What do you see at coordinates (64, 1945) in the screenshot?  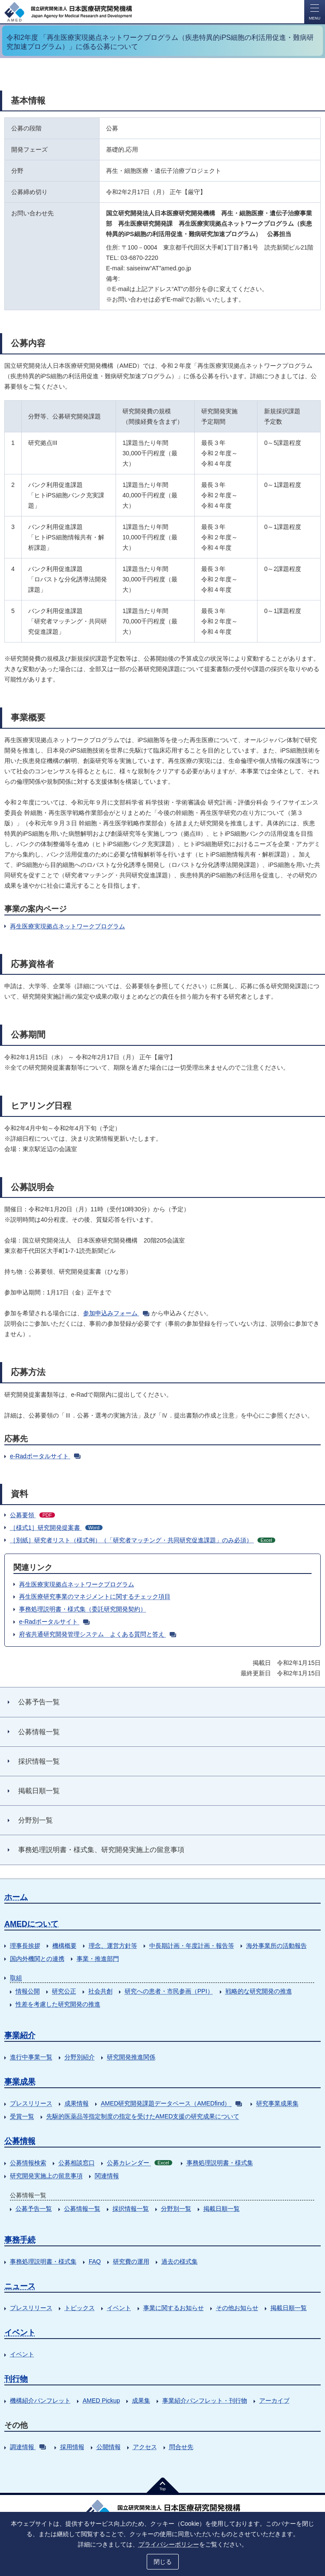 I see `機構概要` at bounding box center [64, 1945].